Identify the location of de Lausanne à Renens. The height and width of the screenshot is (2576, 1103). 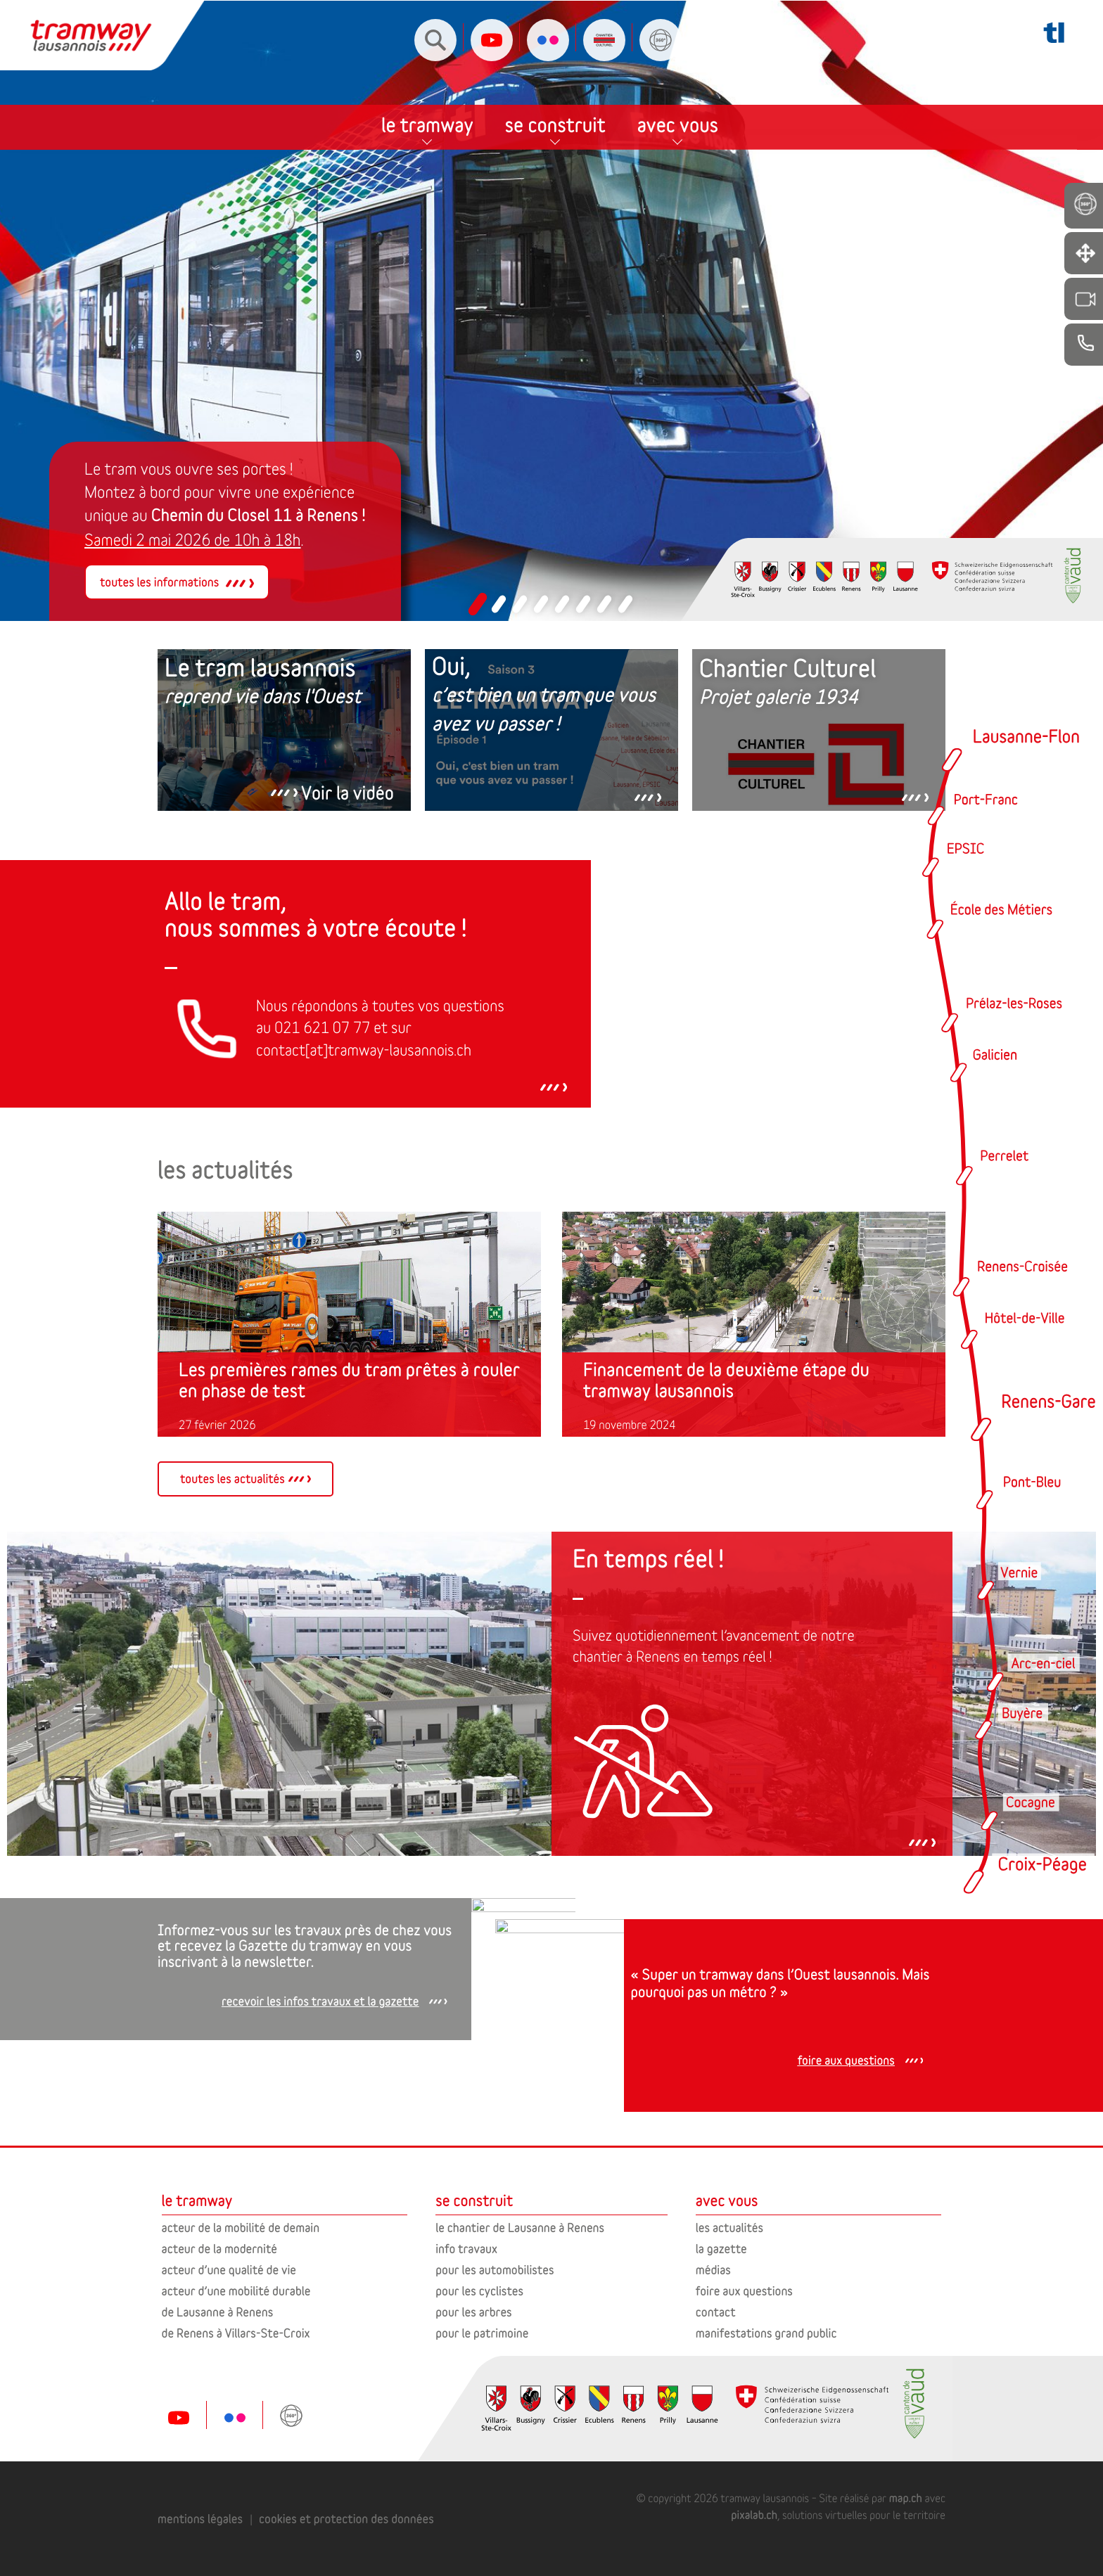
(218, 2312).